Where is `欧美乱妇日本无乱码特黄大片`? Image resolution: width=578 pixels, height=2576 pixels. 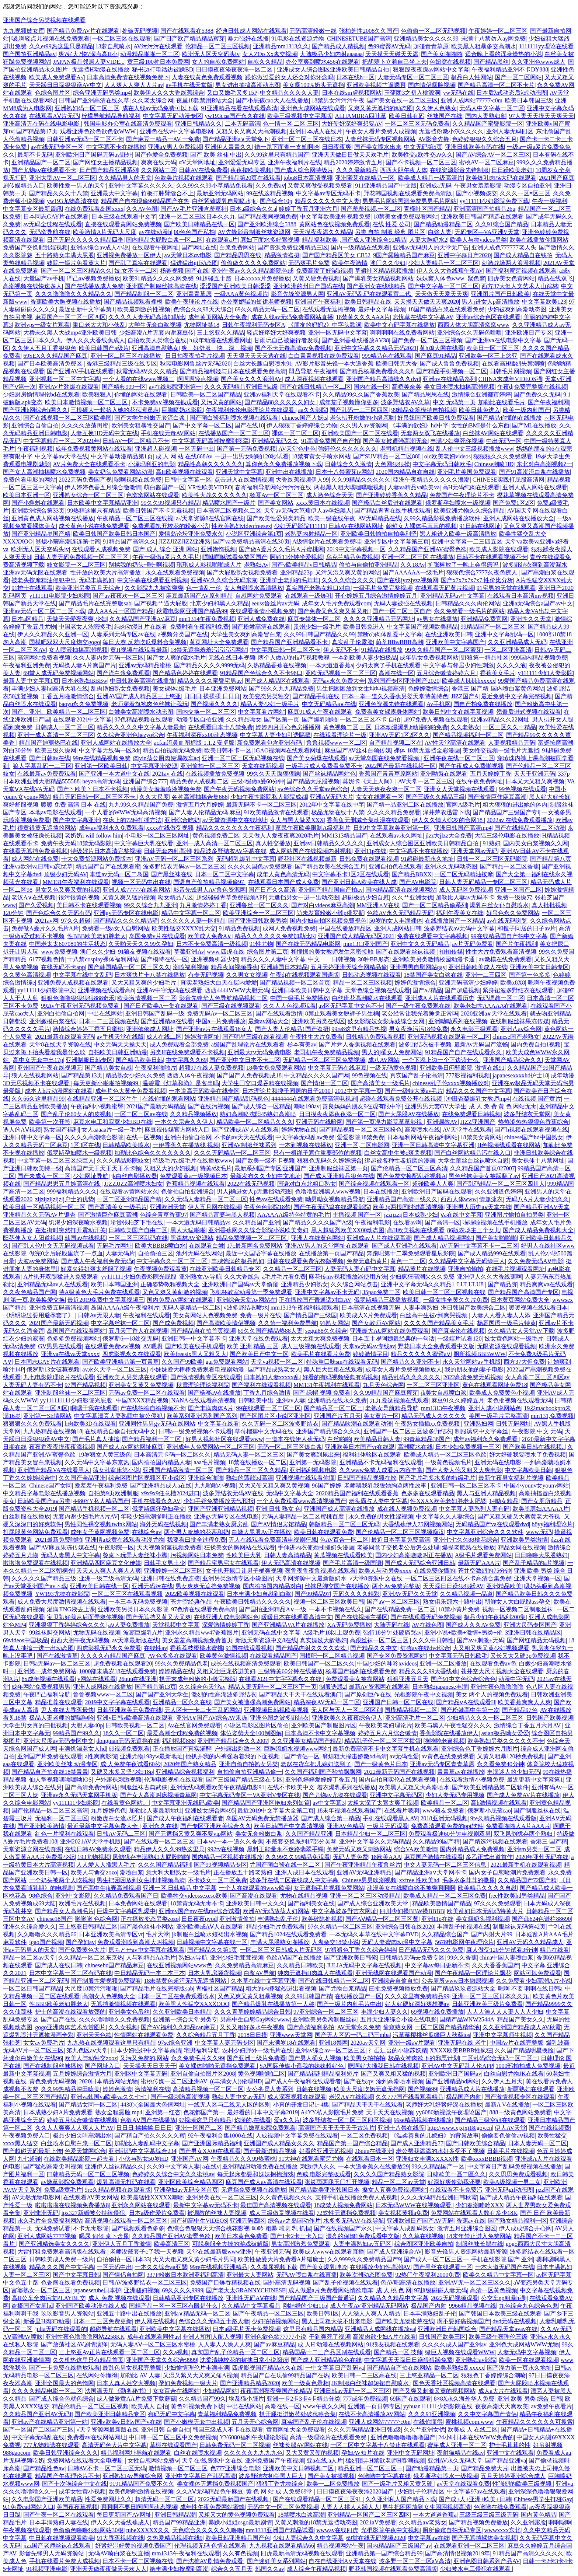 欧美乱妇日本无乱码特黄大片 is located at coordinates (485, 1911).